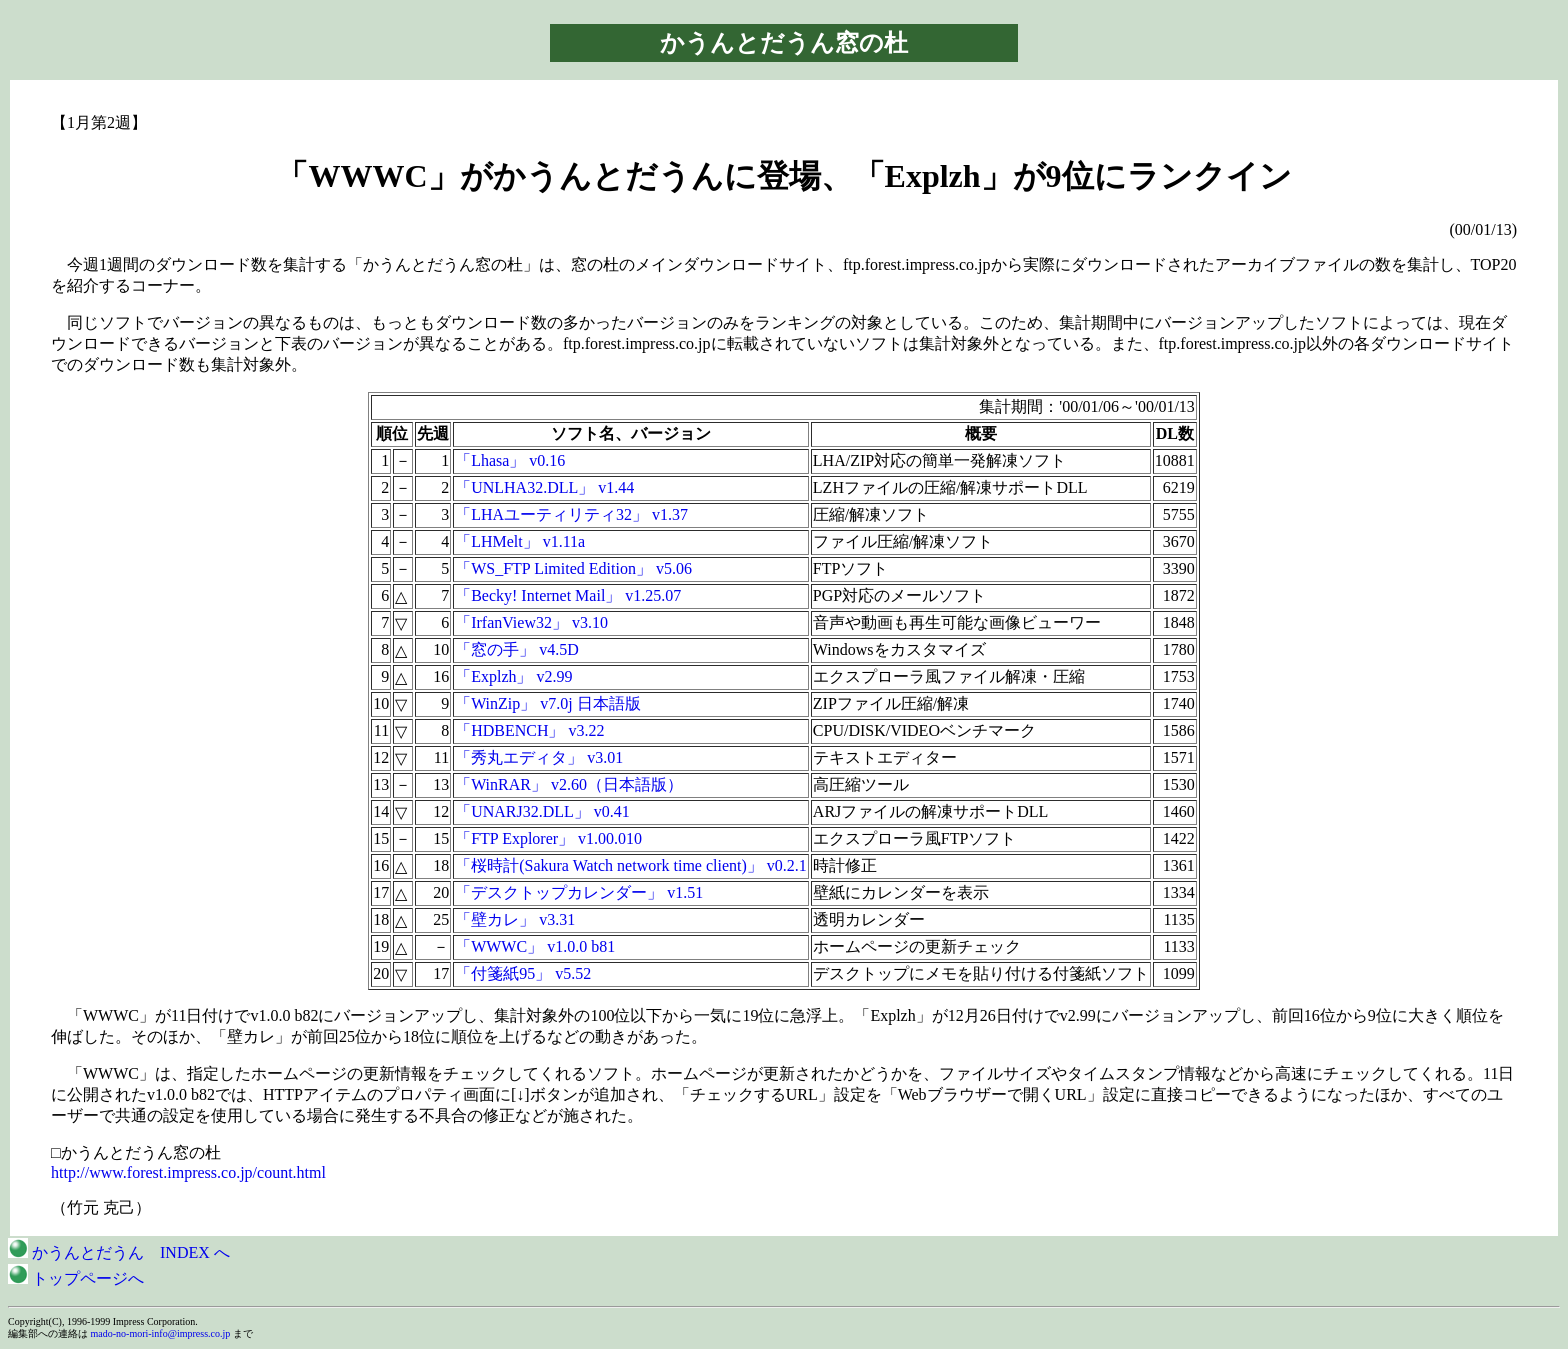 This screenshot has width=1568, height=1349. I want to click on トップページへ, so click(76, 1278).